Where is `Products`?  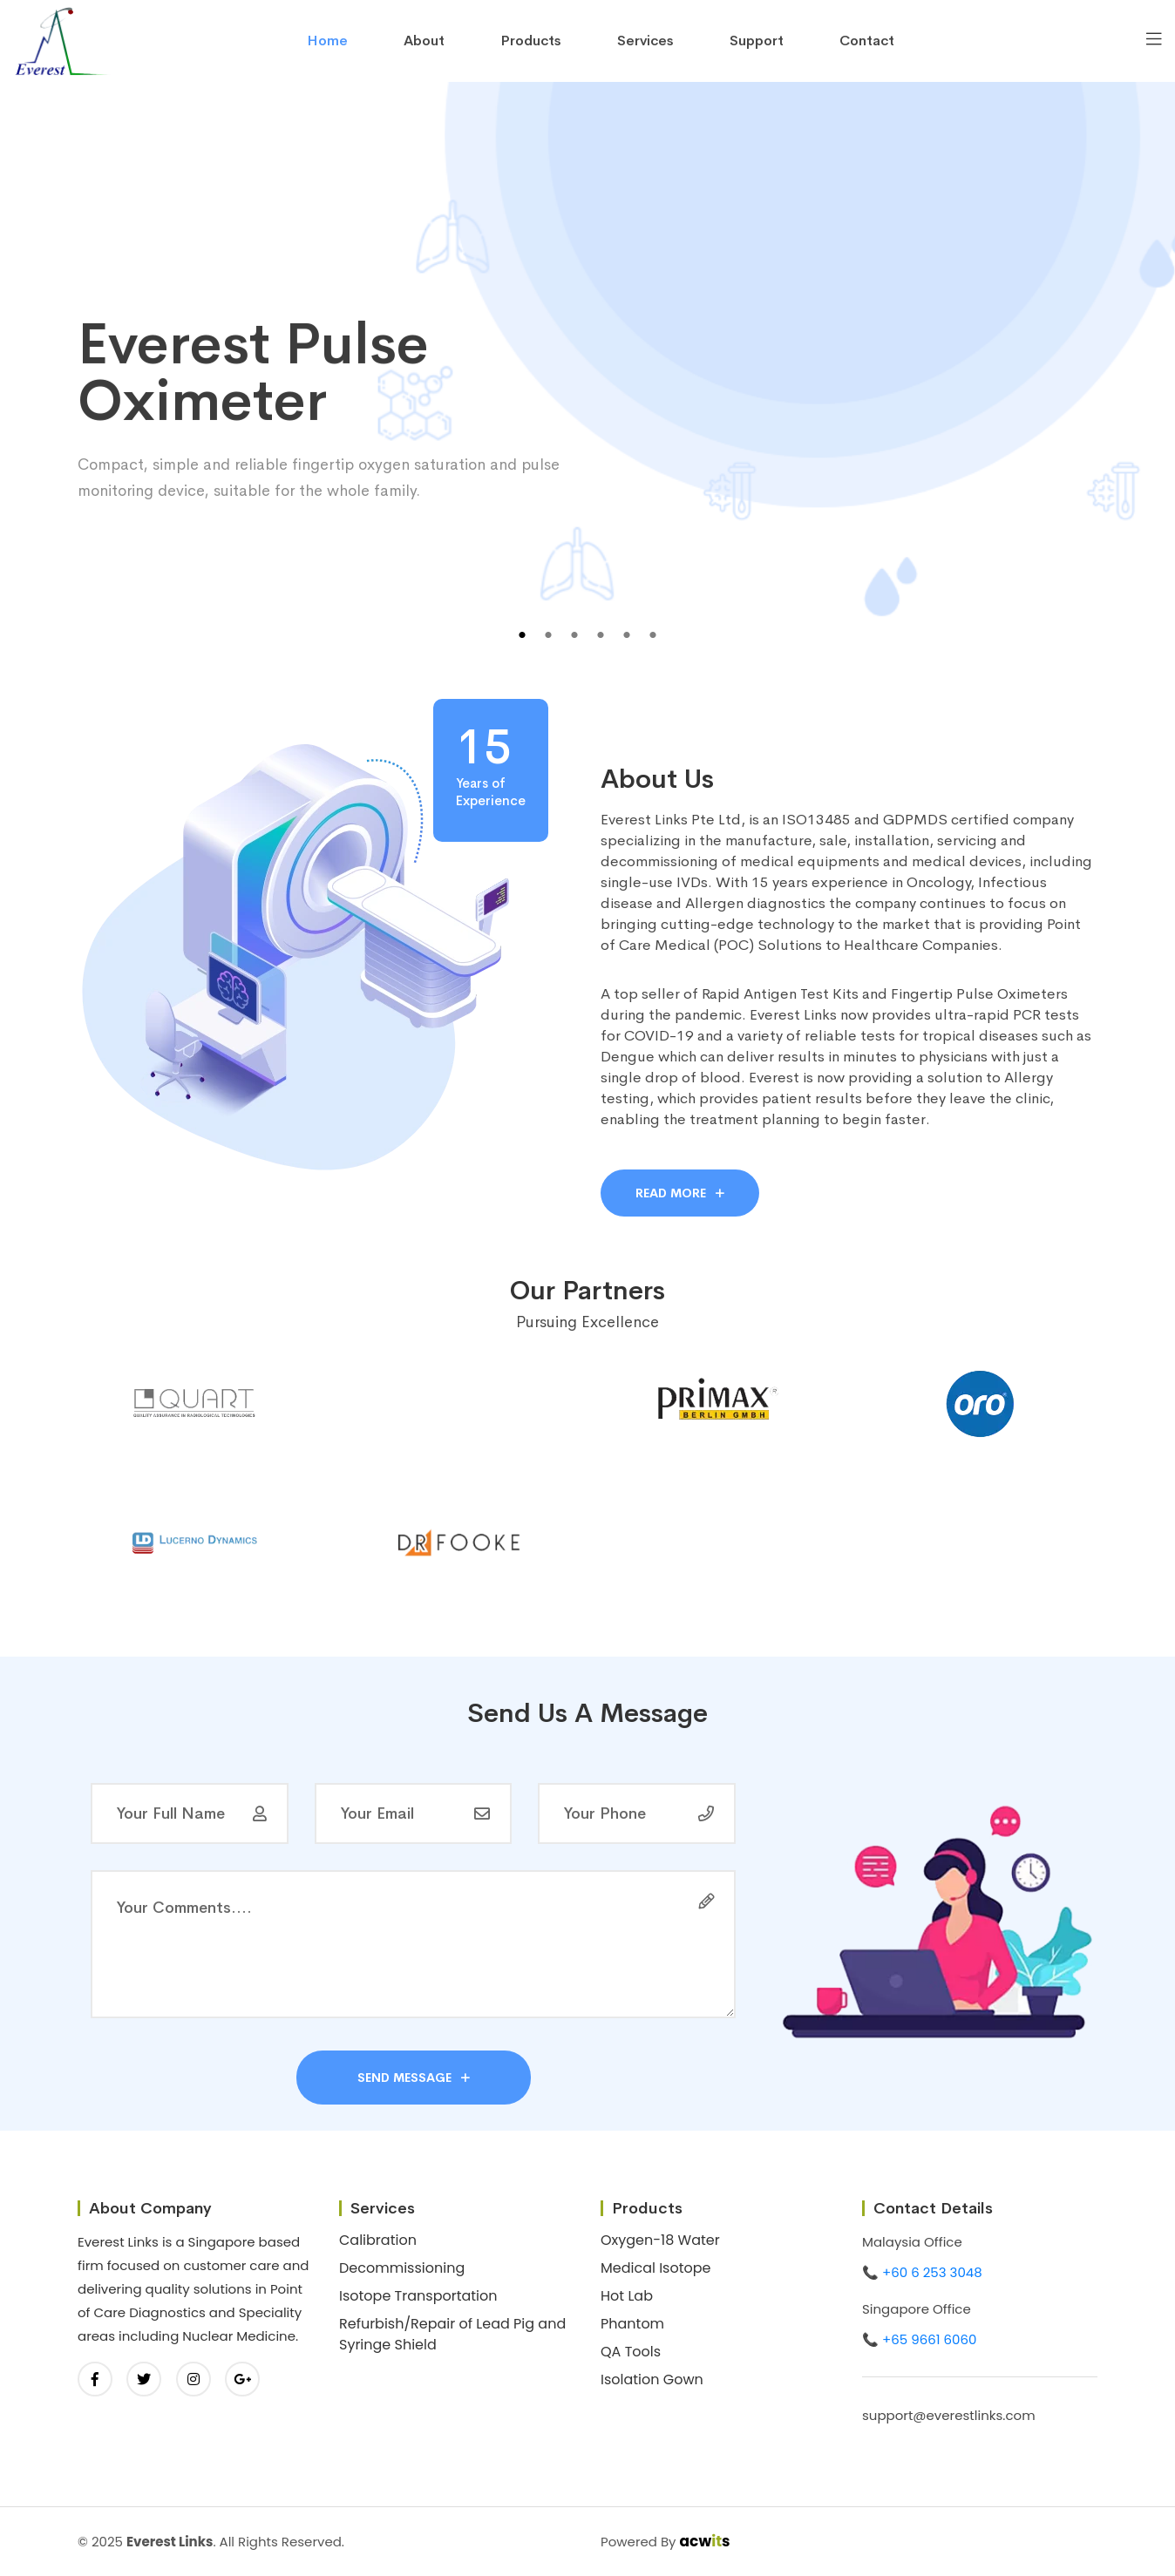
Products is located at coordinates (530, 40).